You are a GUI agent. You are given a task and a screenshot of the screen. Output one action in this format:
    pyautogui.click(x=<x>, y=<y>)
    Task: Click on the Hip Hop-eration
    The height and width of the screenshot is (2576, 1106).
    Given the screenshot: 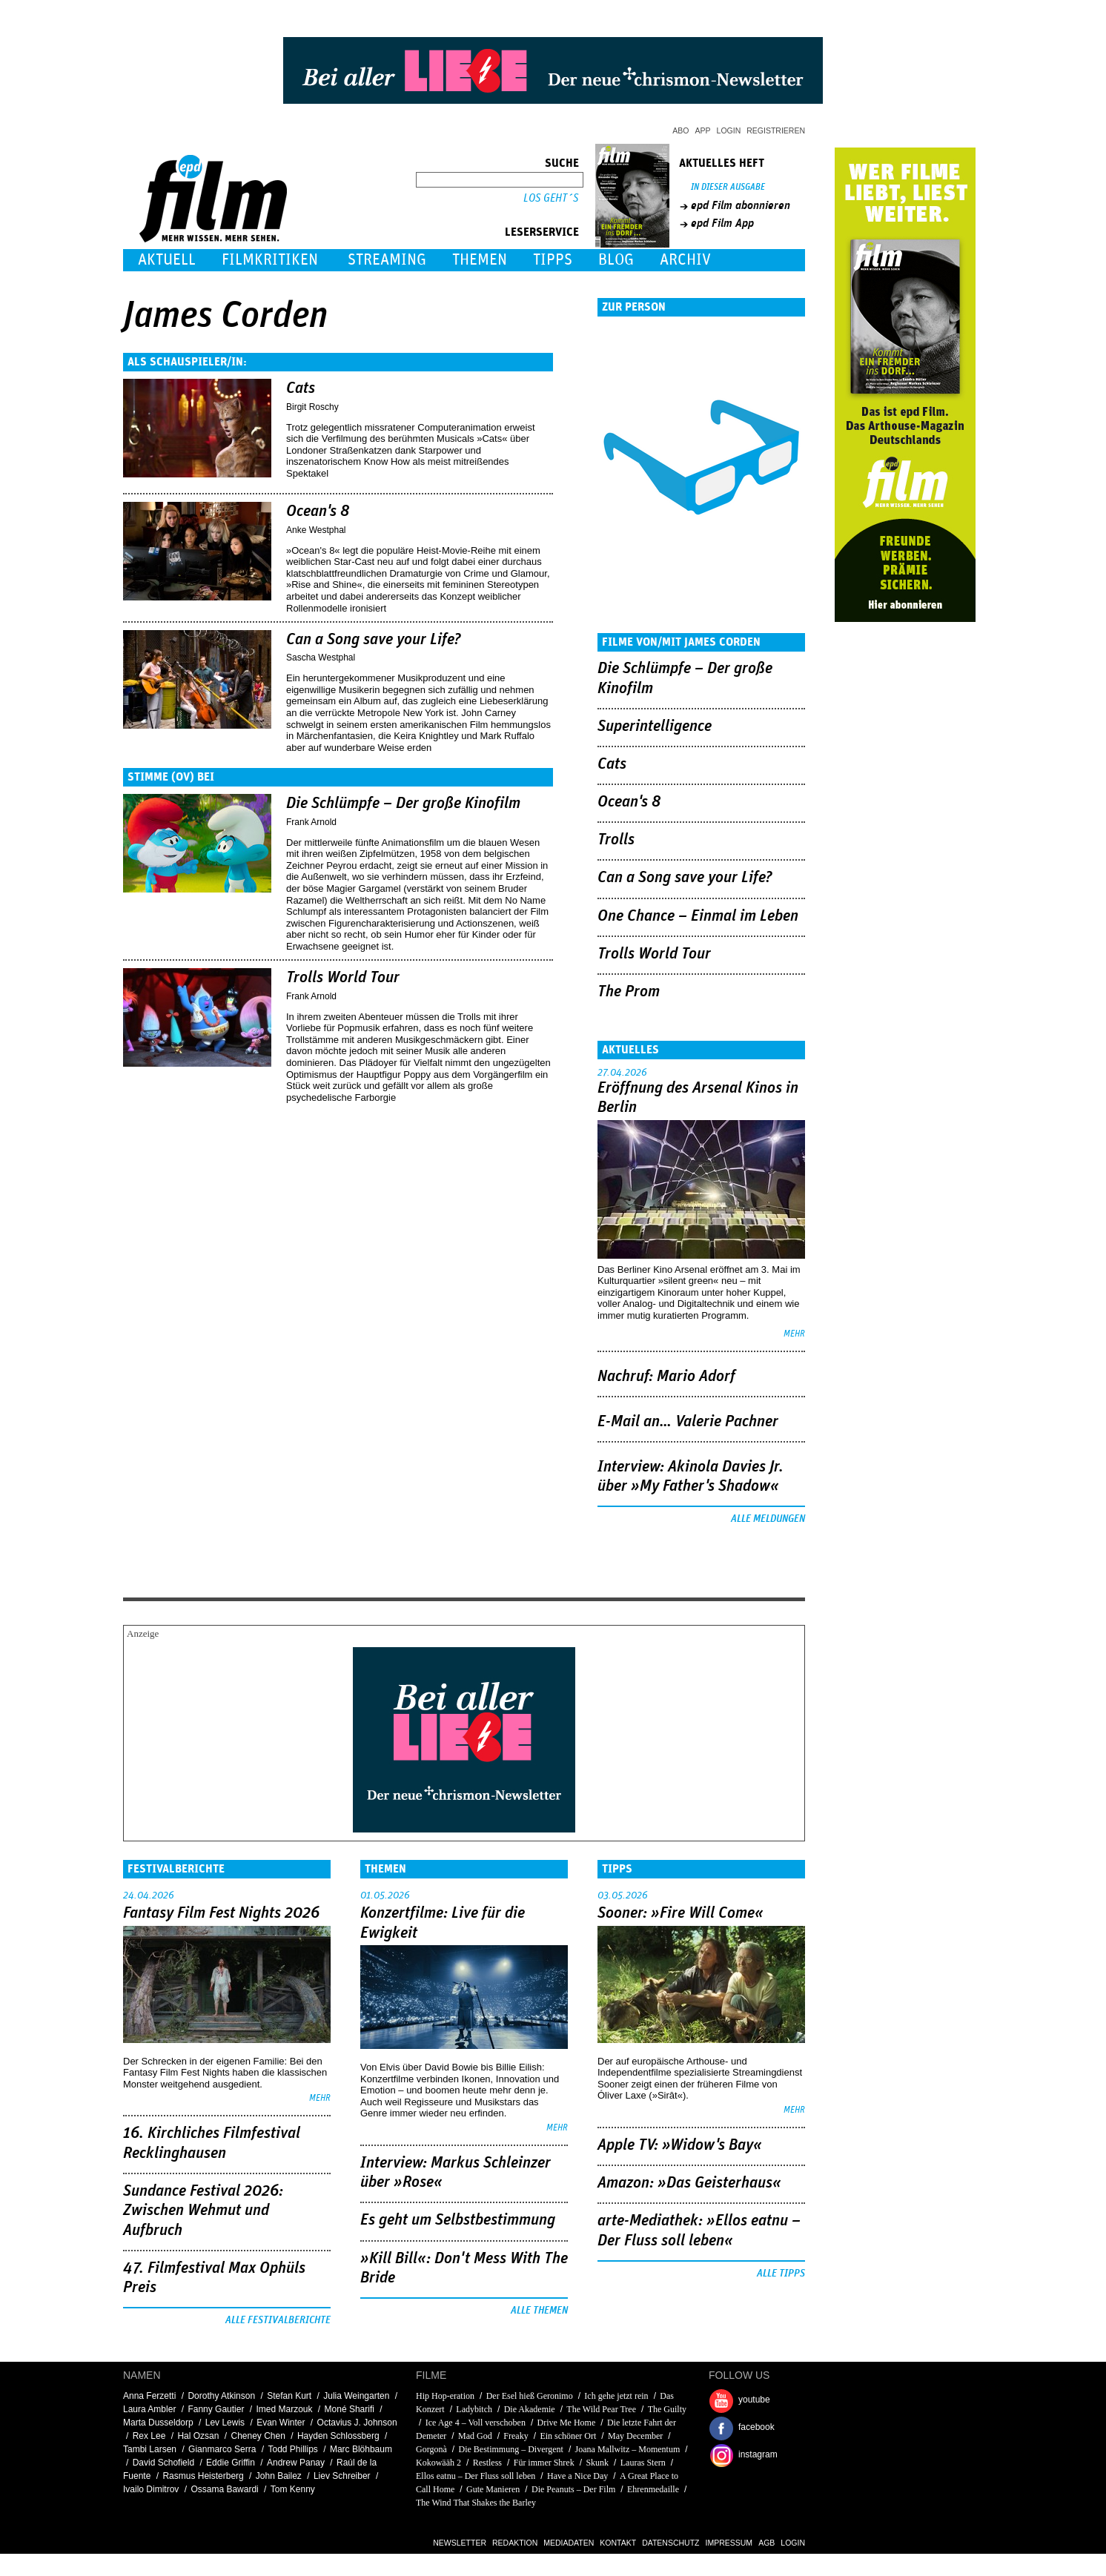 What is the action you would take?
    pyautogui.click(x=445, y=2396)
    